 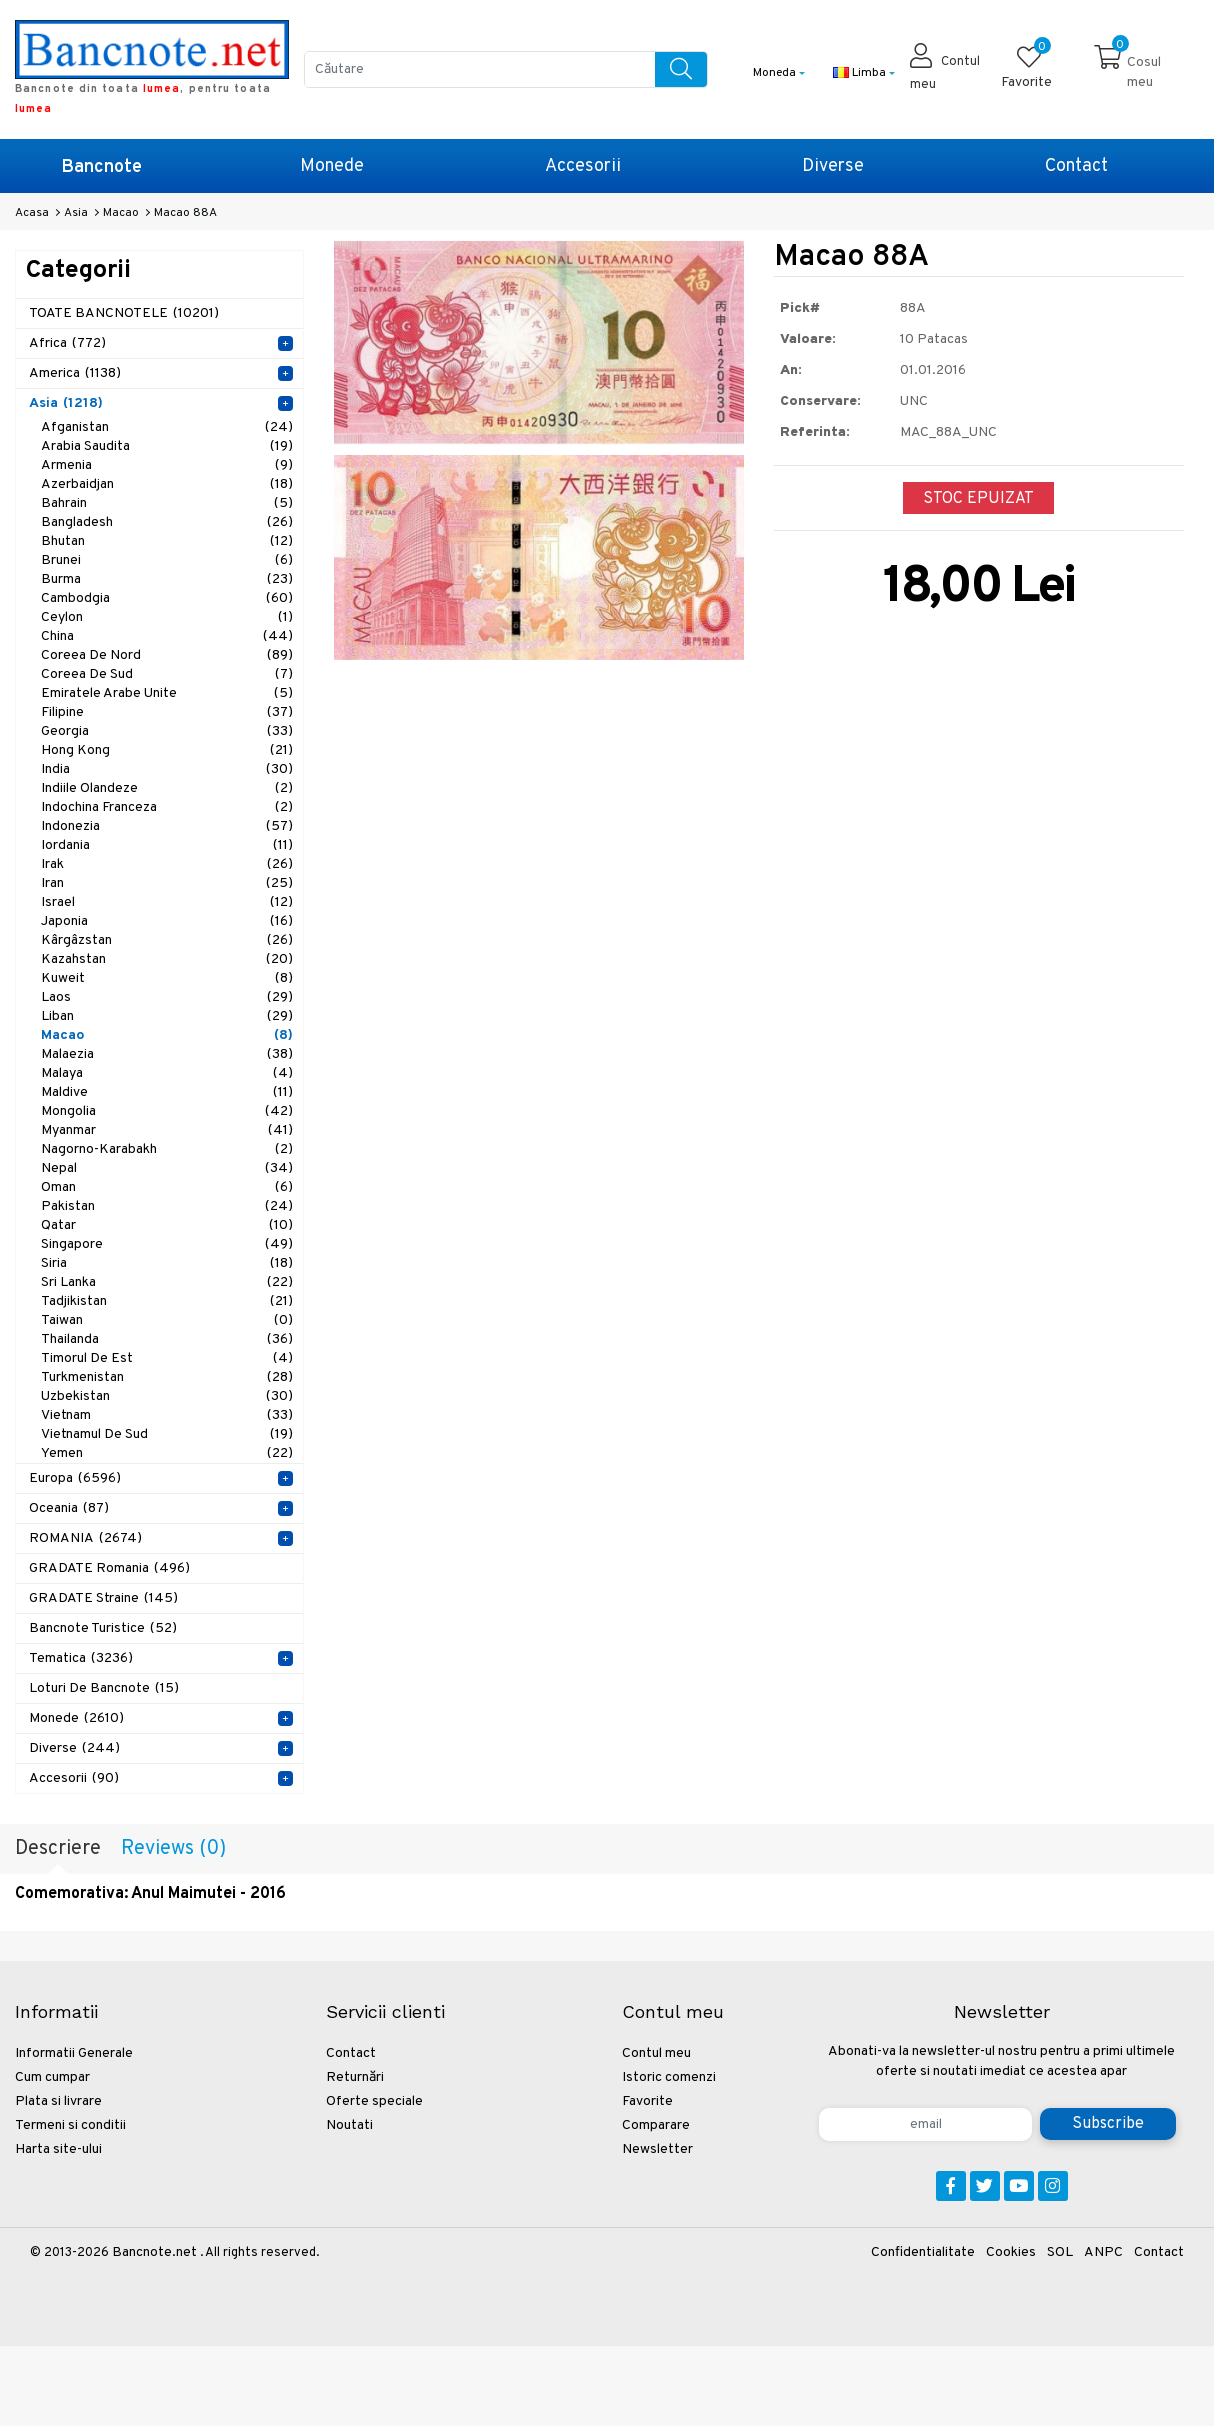 What do you see at coordinates (583, 166) in the screenshot?
I see `Accesorii` at bounding box center [583, 166].